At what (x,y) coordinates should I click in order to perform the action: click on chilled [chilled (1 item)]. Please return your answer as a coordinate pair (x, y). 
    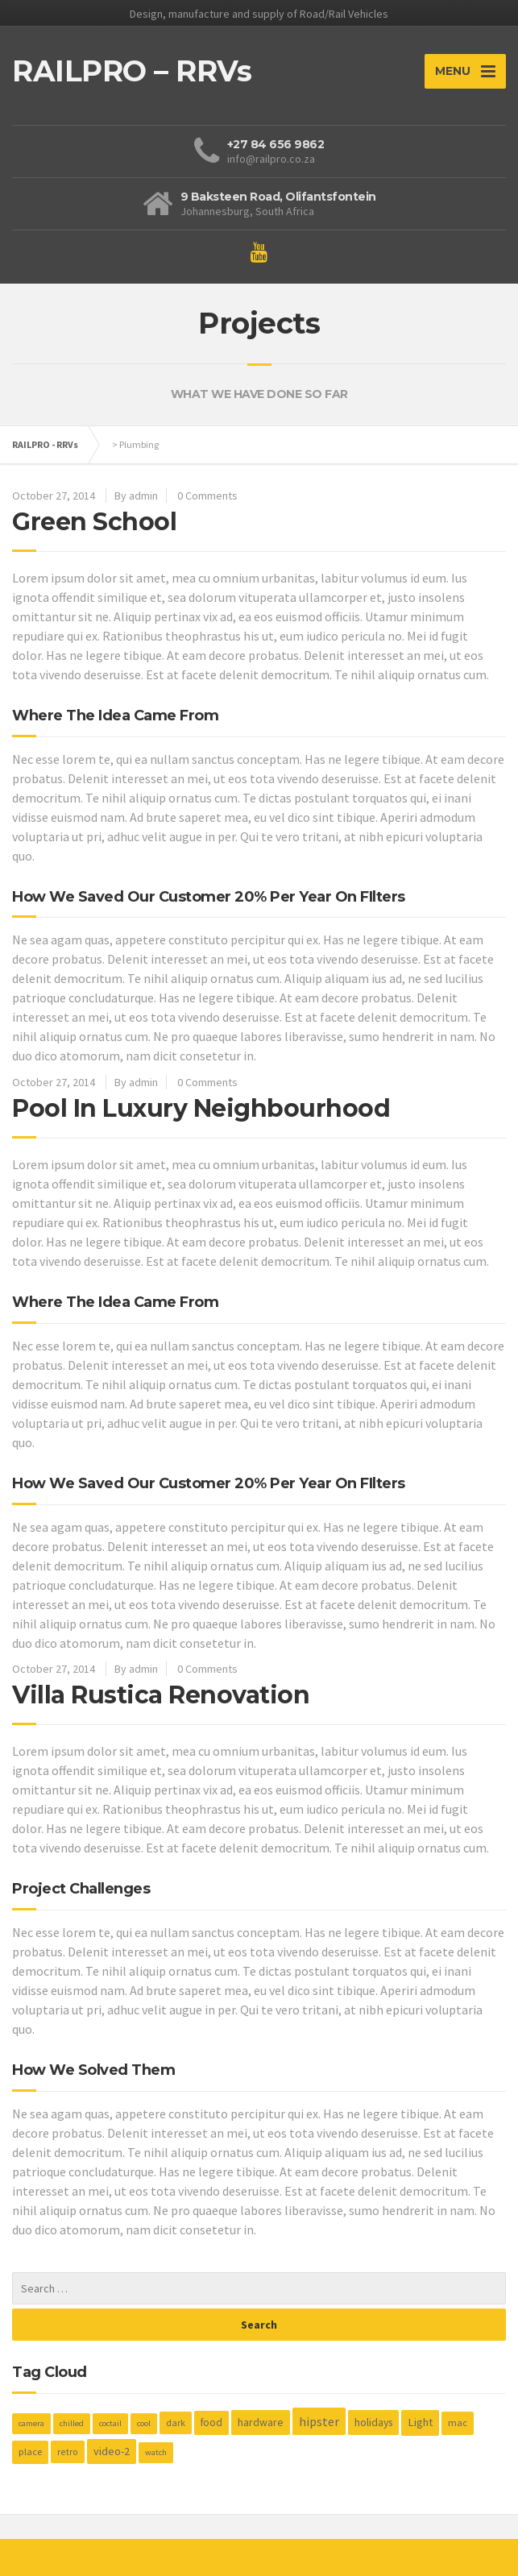
    Looking at the image, I should click on (72, 2423).